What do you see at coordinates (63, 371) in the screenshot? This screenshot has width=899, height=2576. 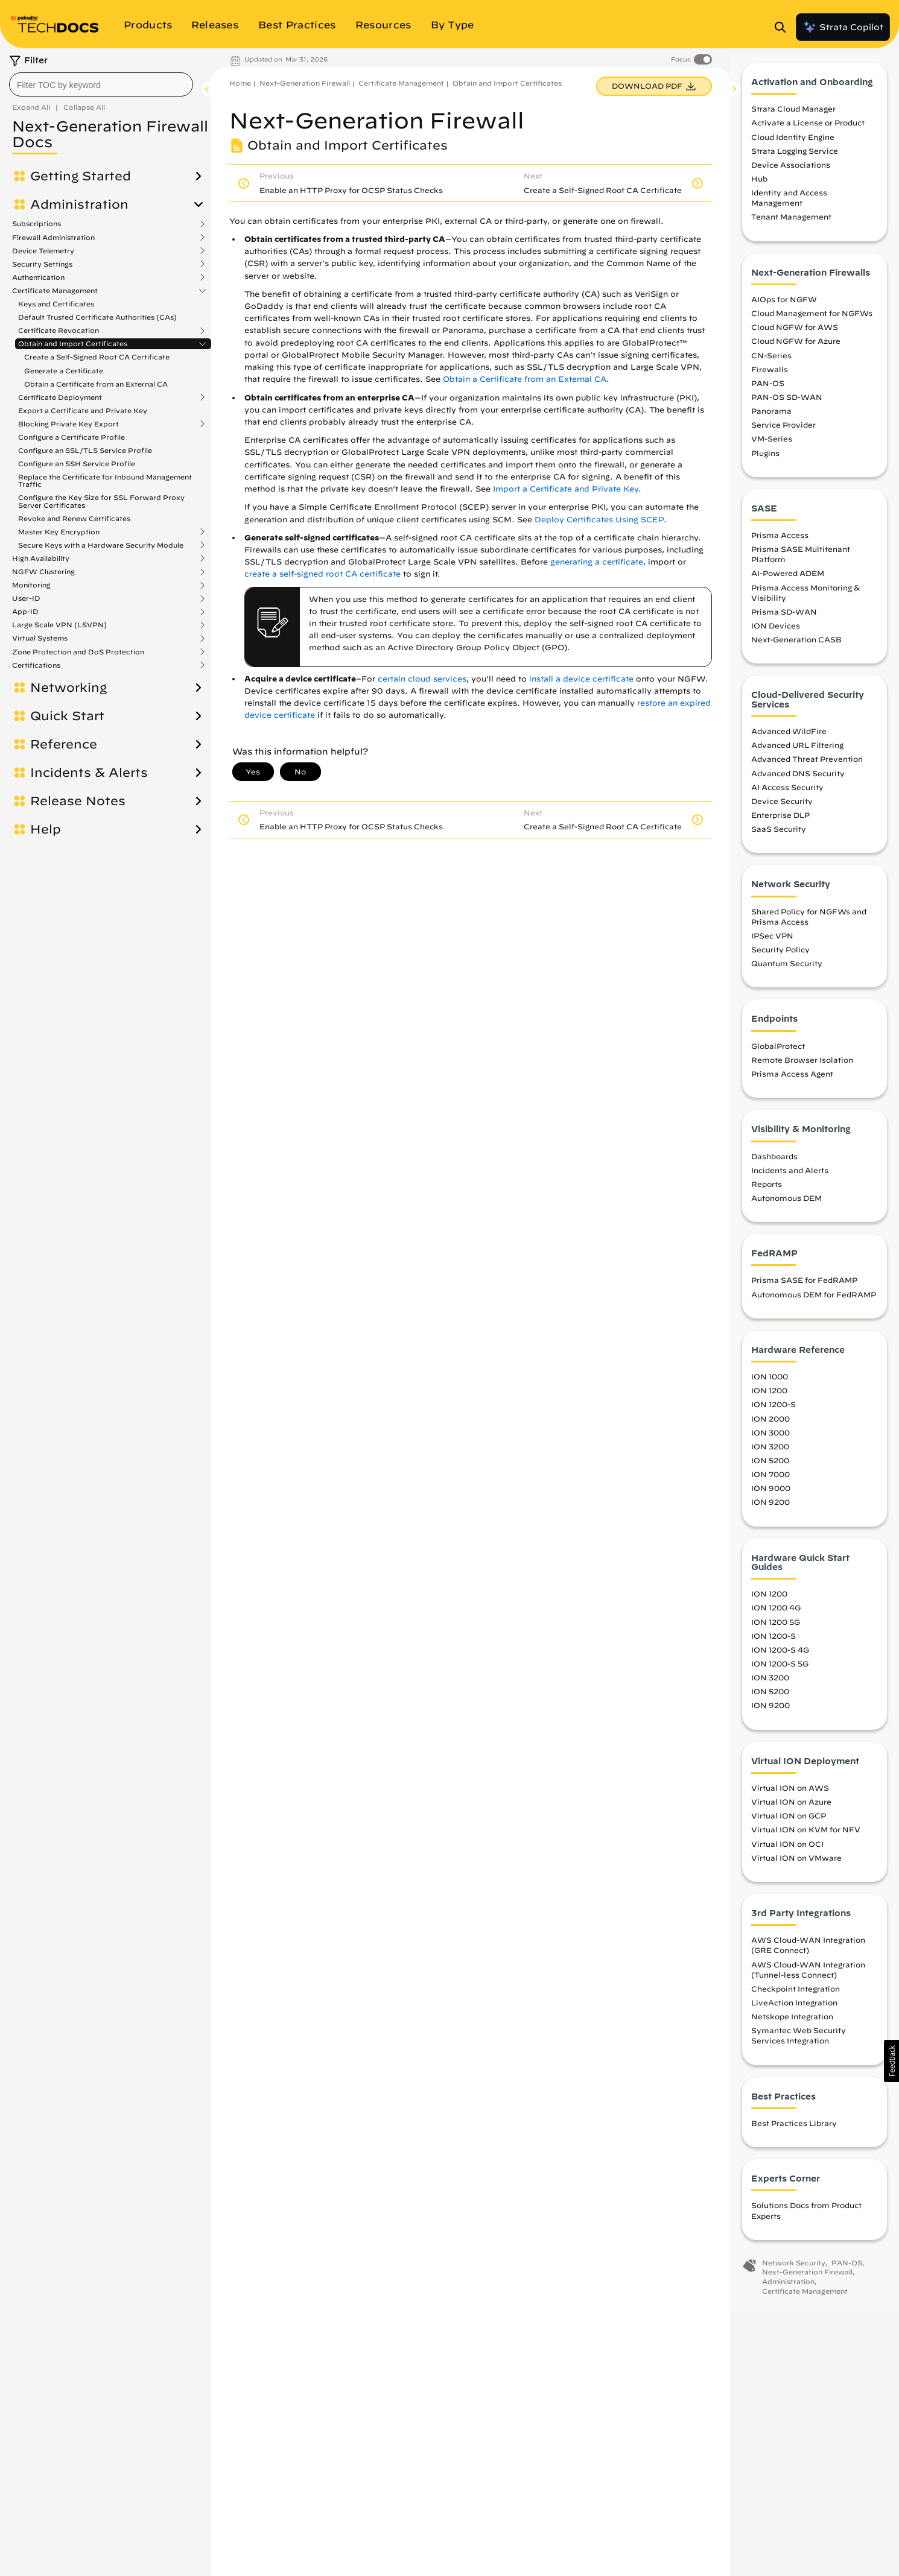 I see `Generate a Certificate` at bounding box center [63, 371].